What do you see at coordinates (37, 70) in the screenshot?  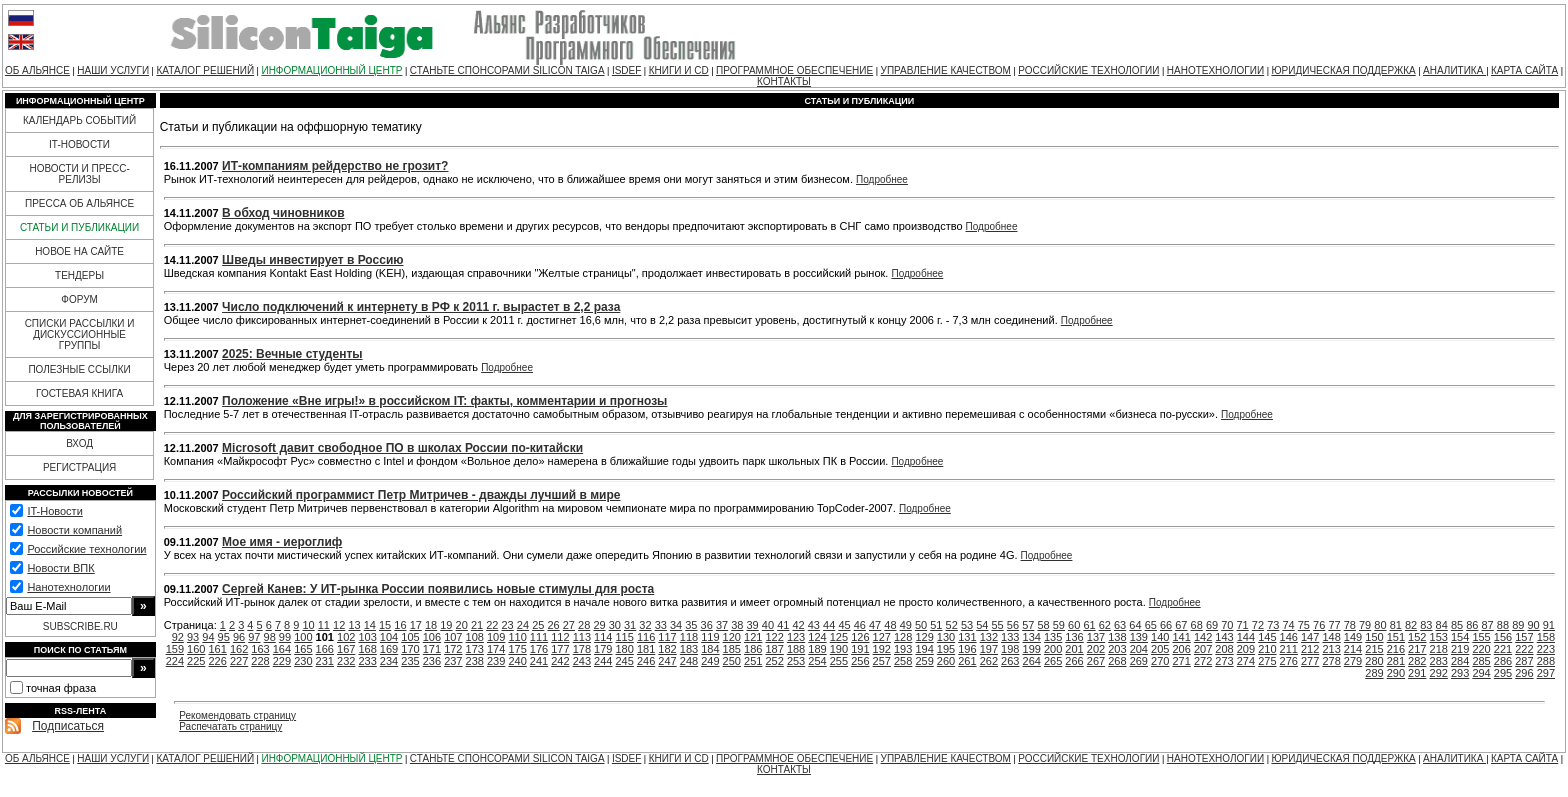 I see `ОБ АЛЬЯНСЕ` at bounding box center [37, 70].